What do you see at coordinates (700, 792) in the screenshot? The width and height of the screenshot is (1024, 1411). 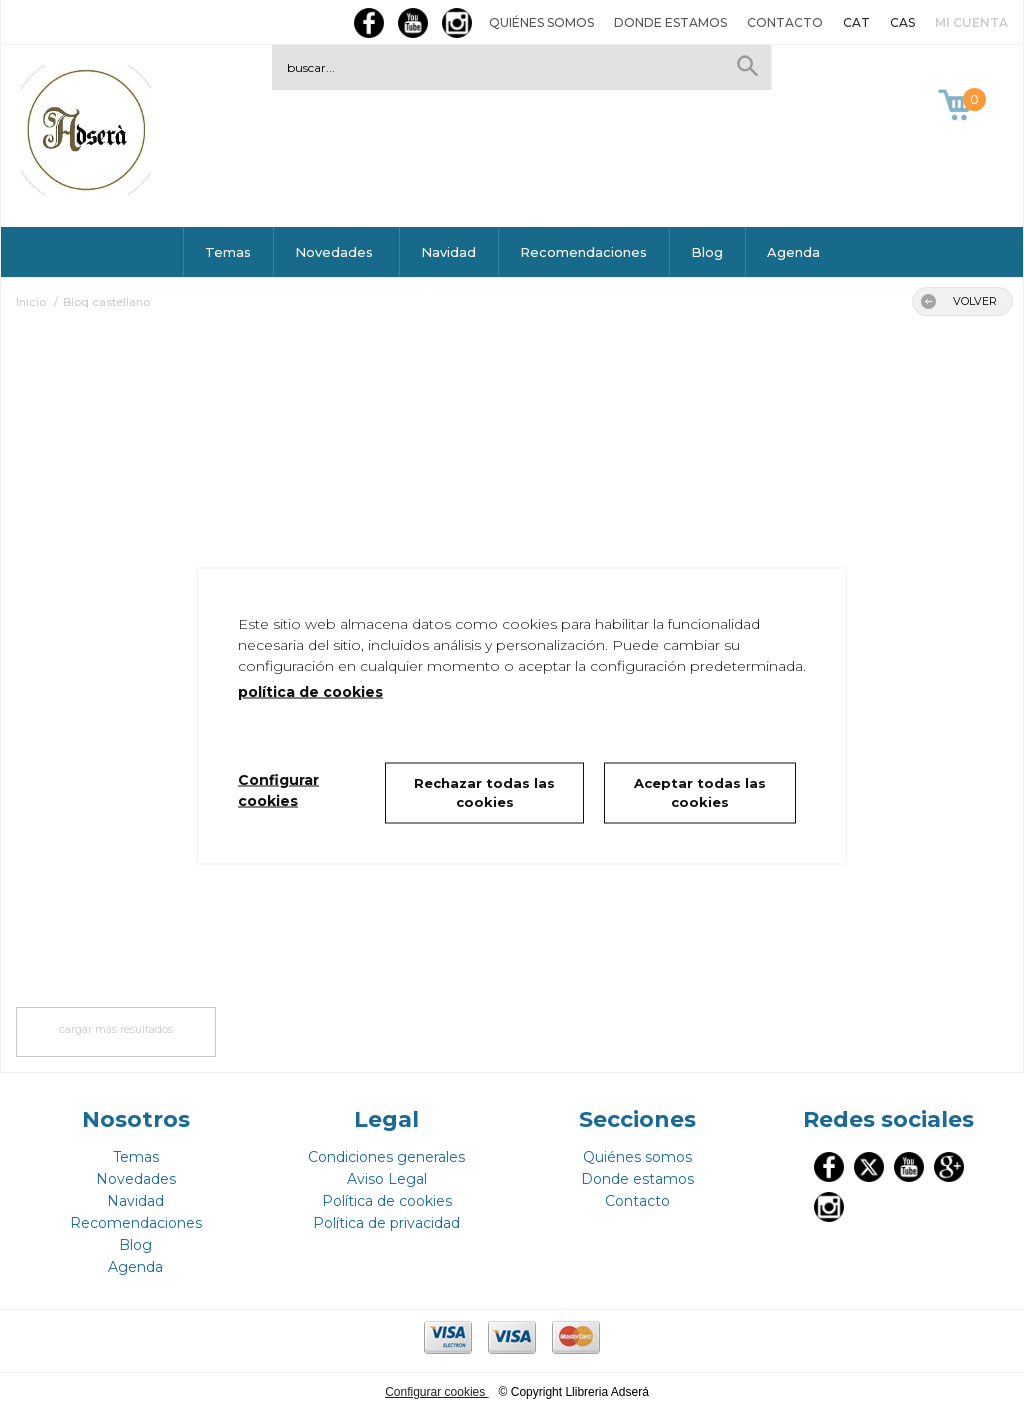 I see `Aceptar todas las cookies` at bounding box center [700, 792].